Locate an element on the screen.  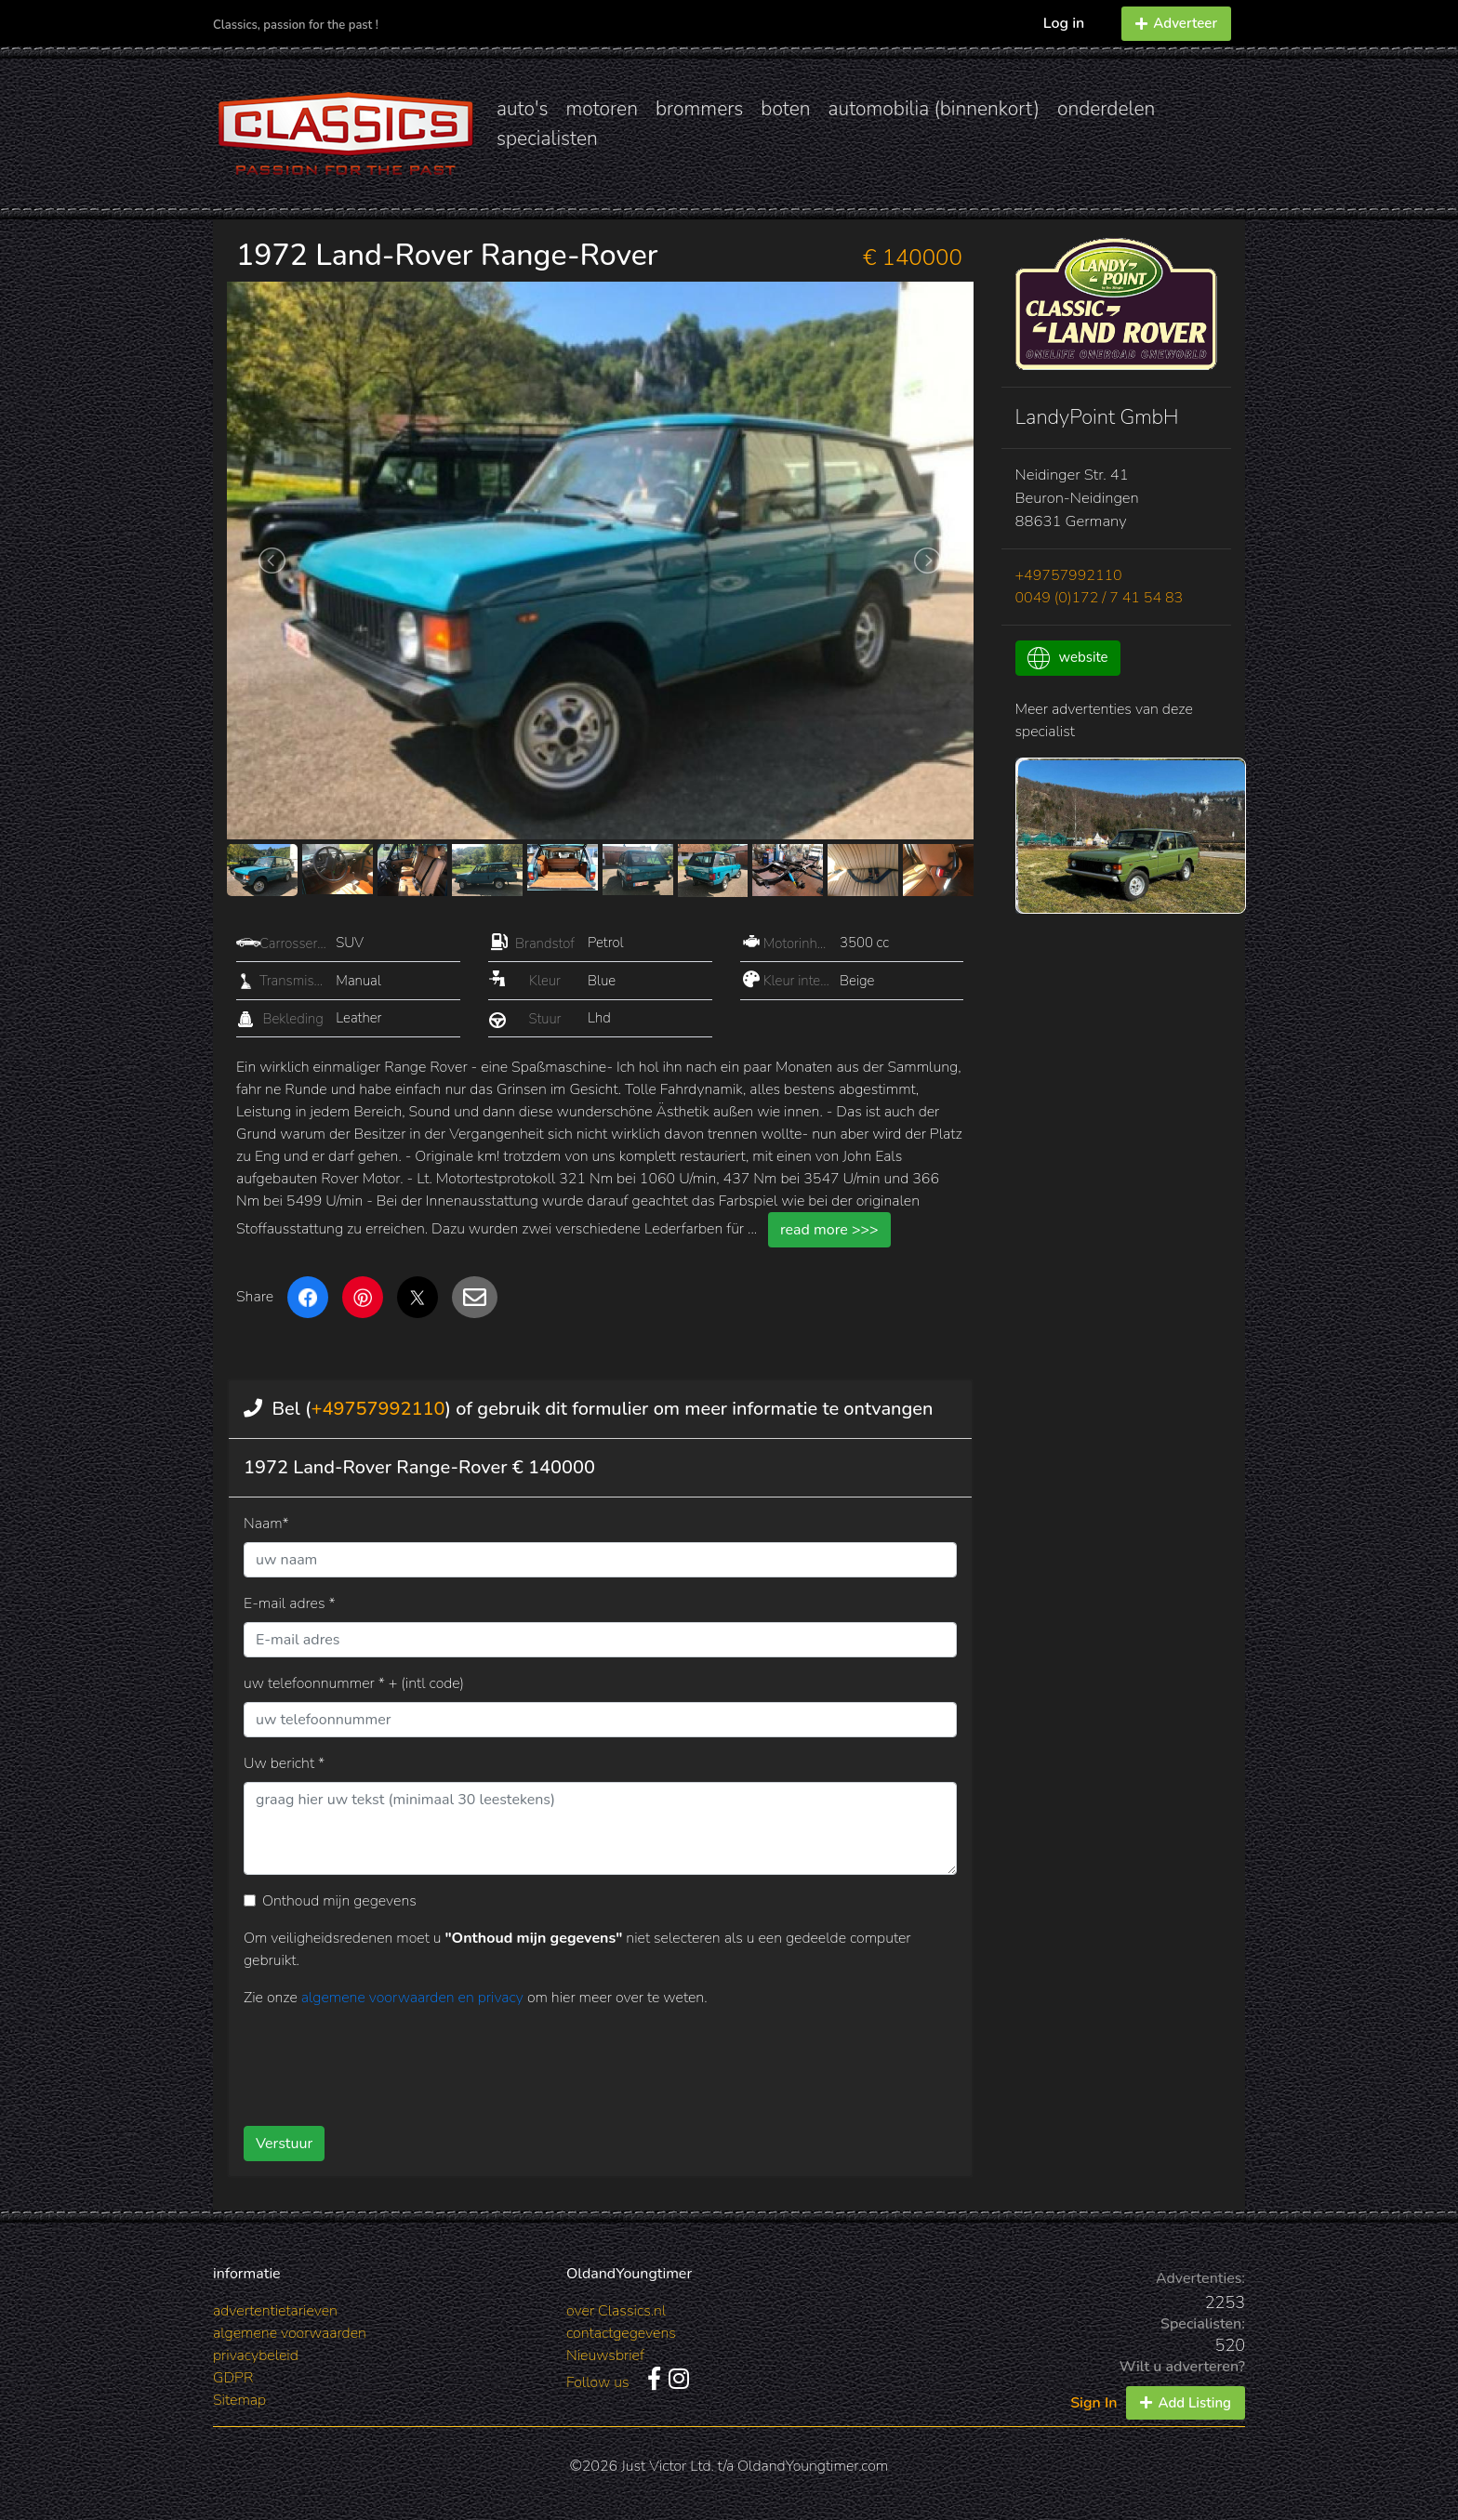
brommers is located at coordinates (699, 109).